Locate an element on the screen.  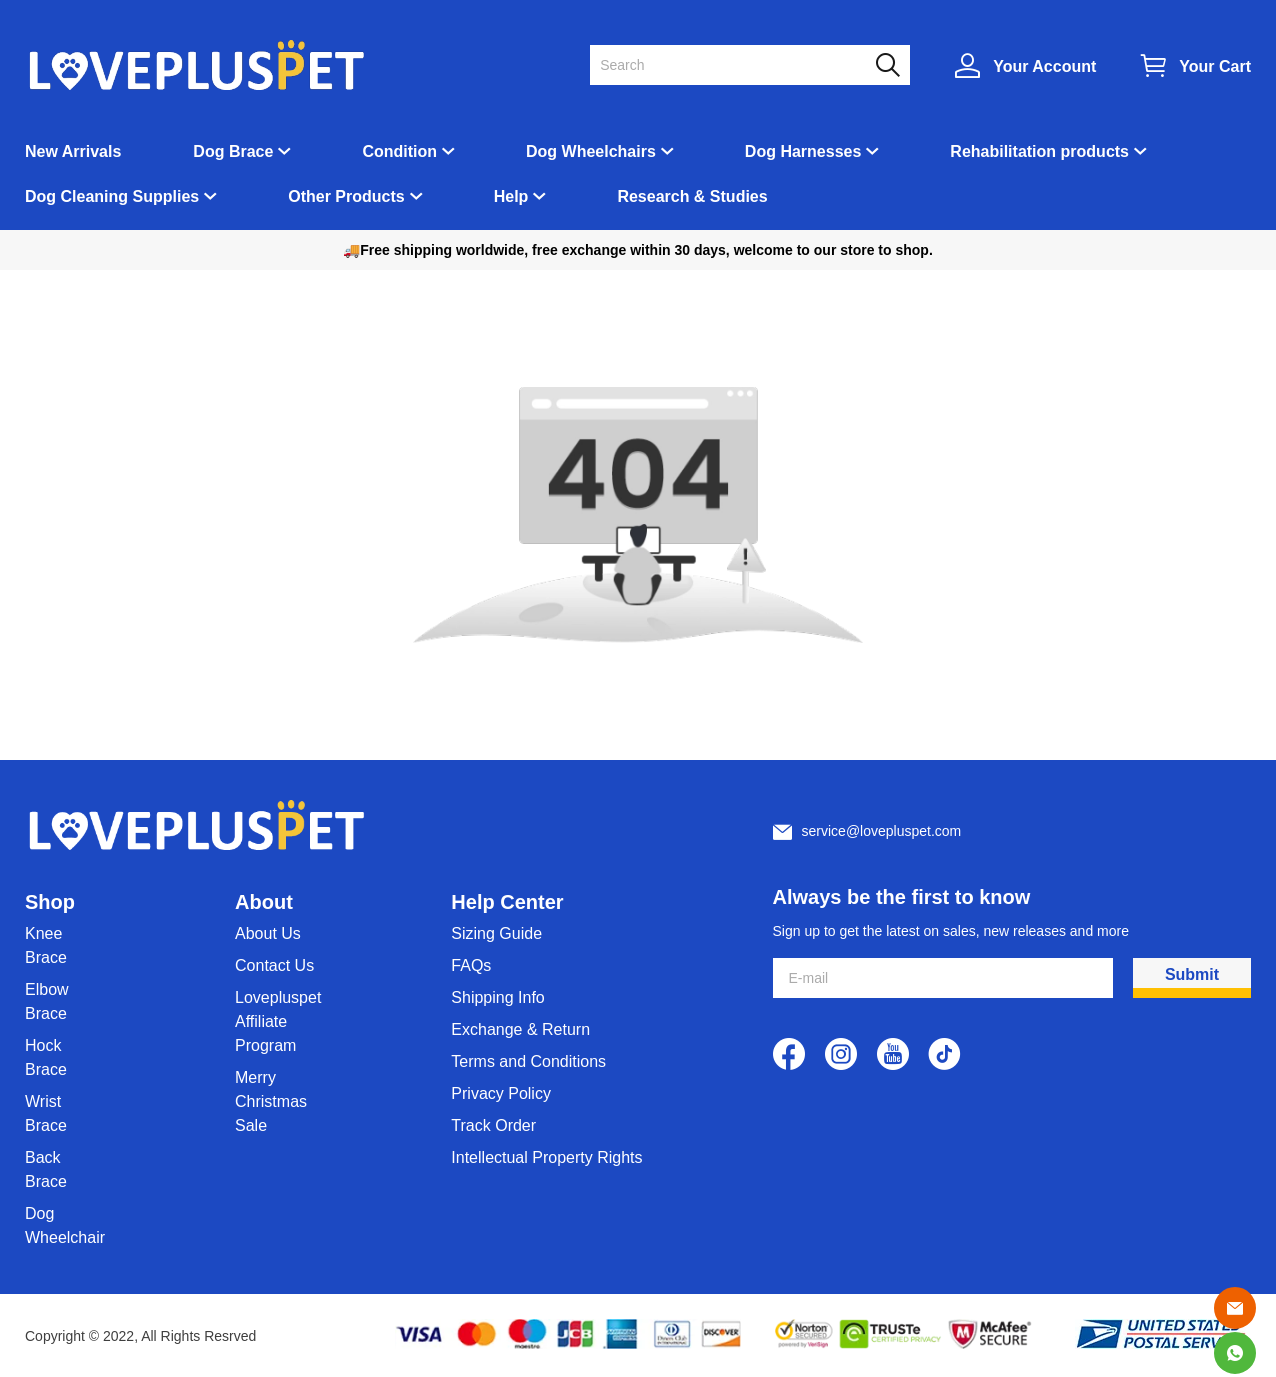
[Search] is located at coordinates (738, 65).